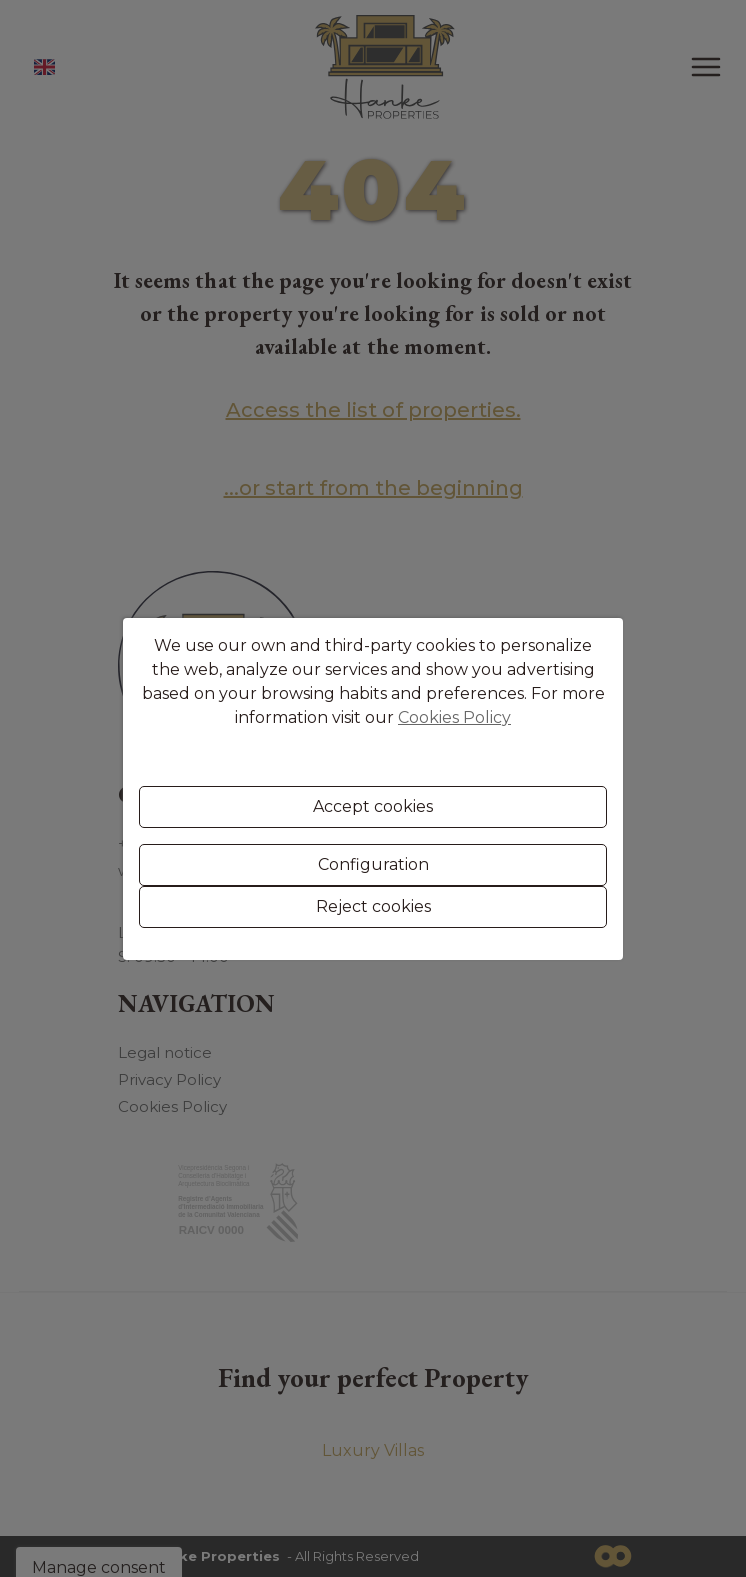  What do you see at coordinates (373, 806) in the screenshot?
I see `Accept cookies` at bounding box center [373, 806].